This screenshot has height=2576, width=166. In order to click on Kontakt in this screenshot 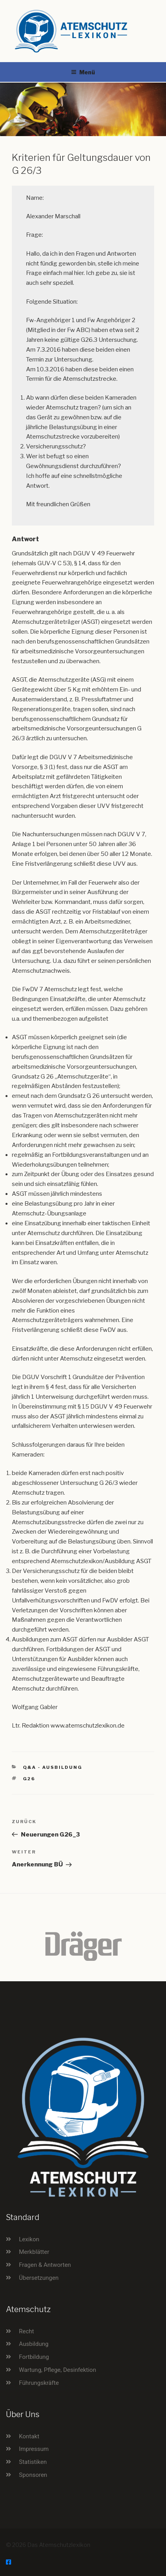, I will do `click(29, 2436)`.